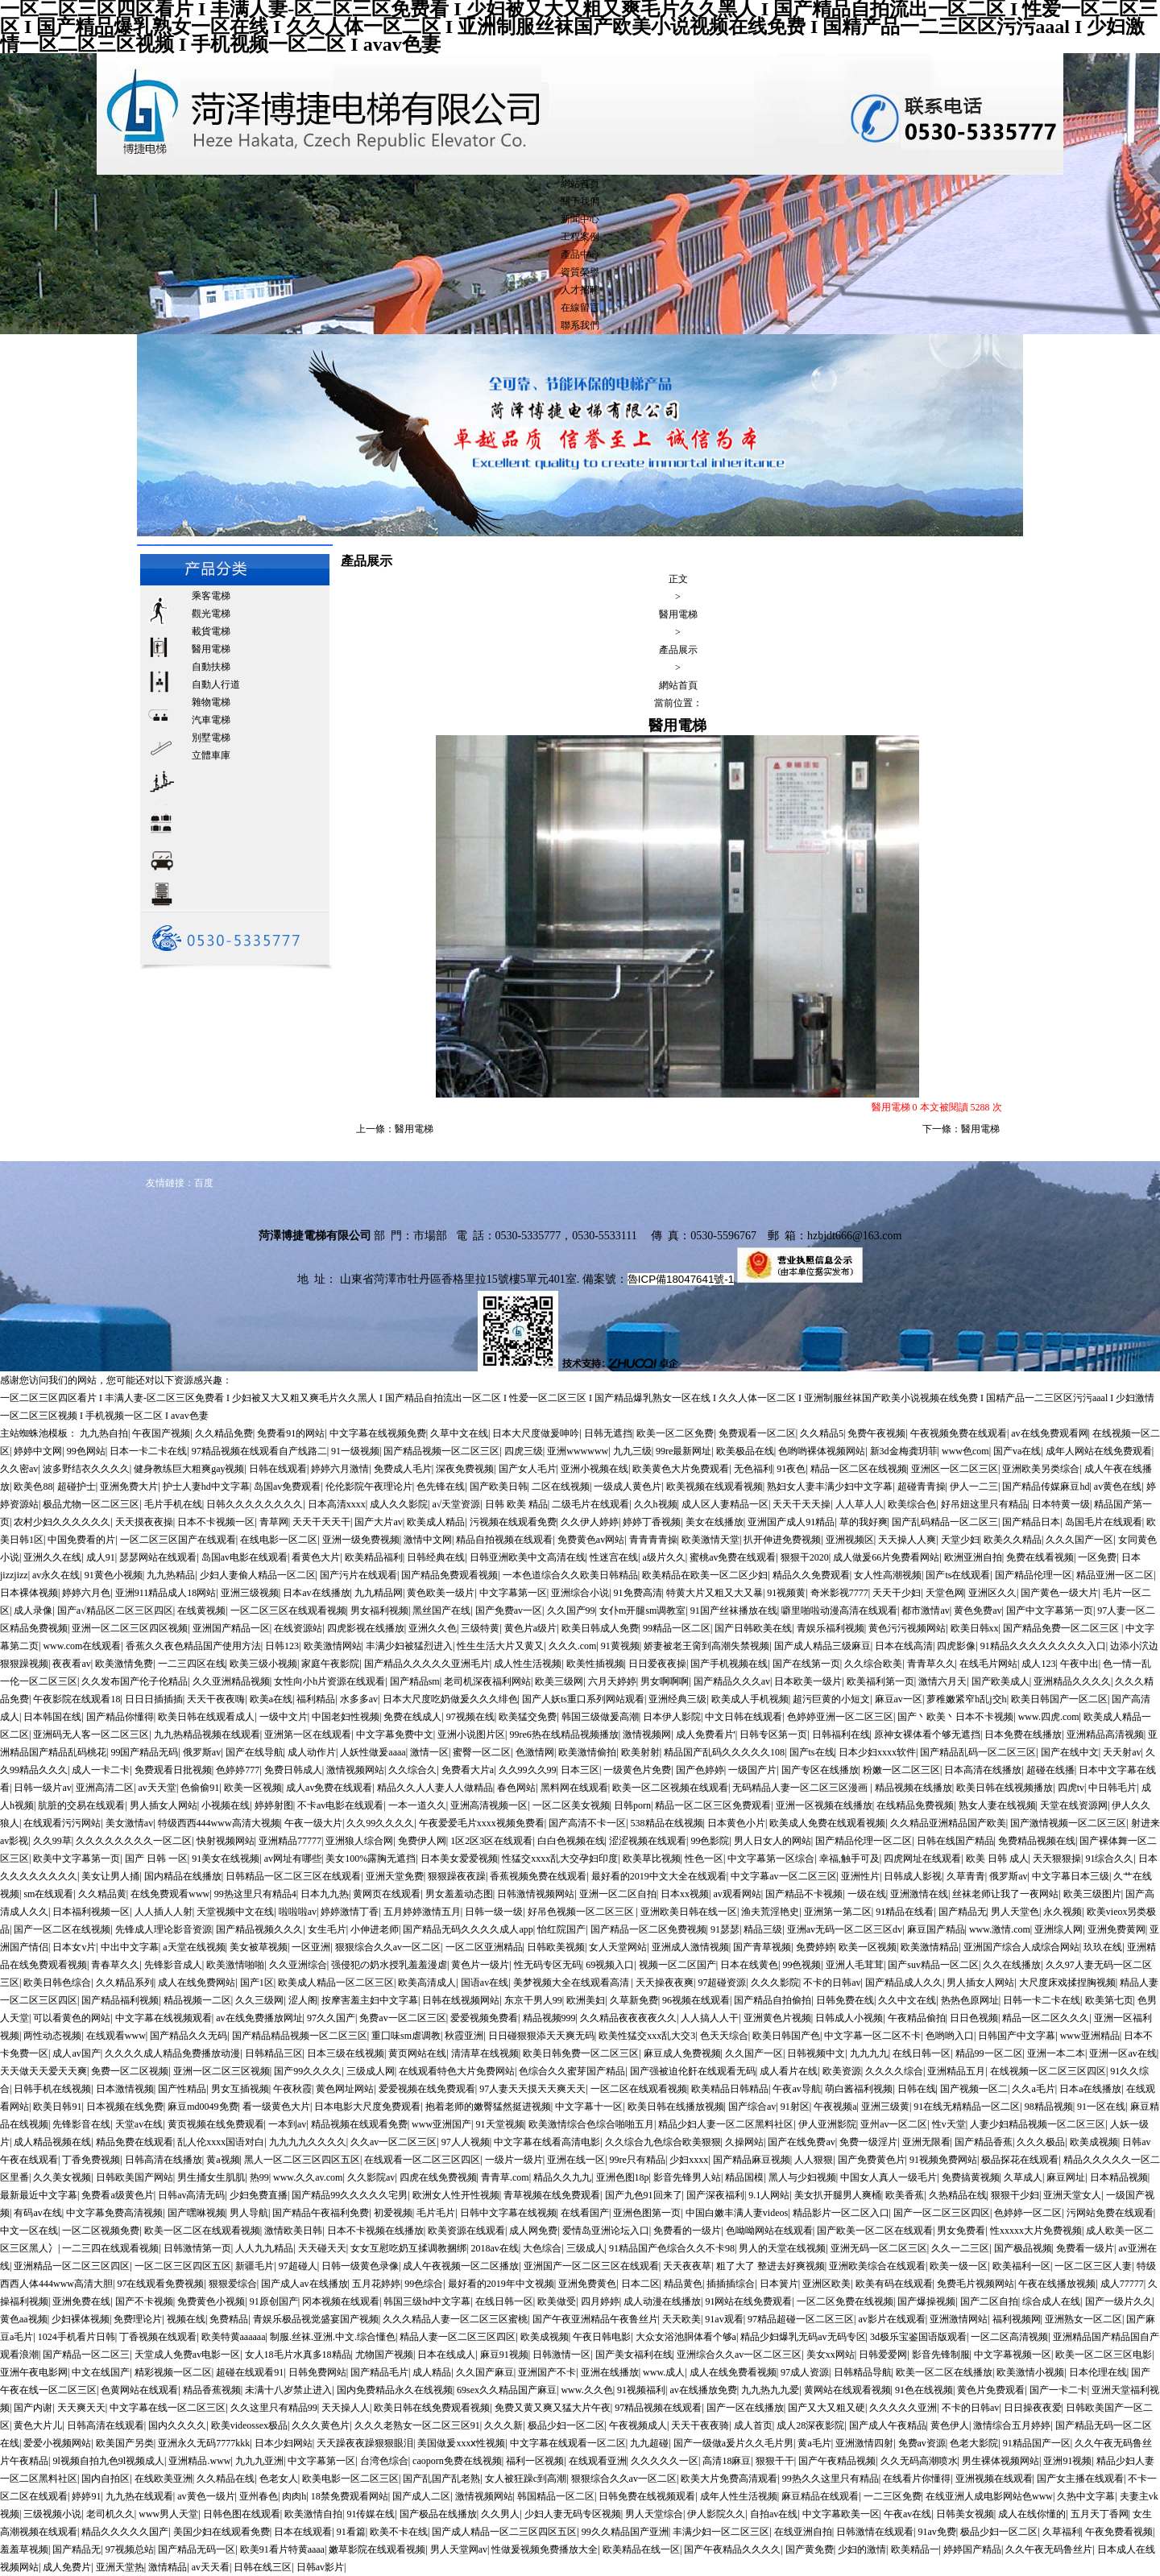 The width and height of the screenshot is (1160, 2576). Describe the element at coordinates (465, 1468) in the screenshot. I see `深夜免费视频` at that location.